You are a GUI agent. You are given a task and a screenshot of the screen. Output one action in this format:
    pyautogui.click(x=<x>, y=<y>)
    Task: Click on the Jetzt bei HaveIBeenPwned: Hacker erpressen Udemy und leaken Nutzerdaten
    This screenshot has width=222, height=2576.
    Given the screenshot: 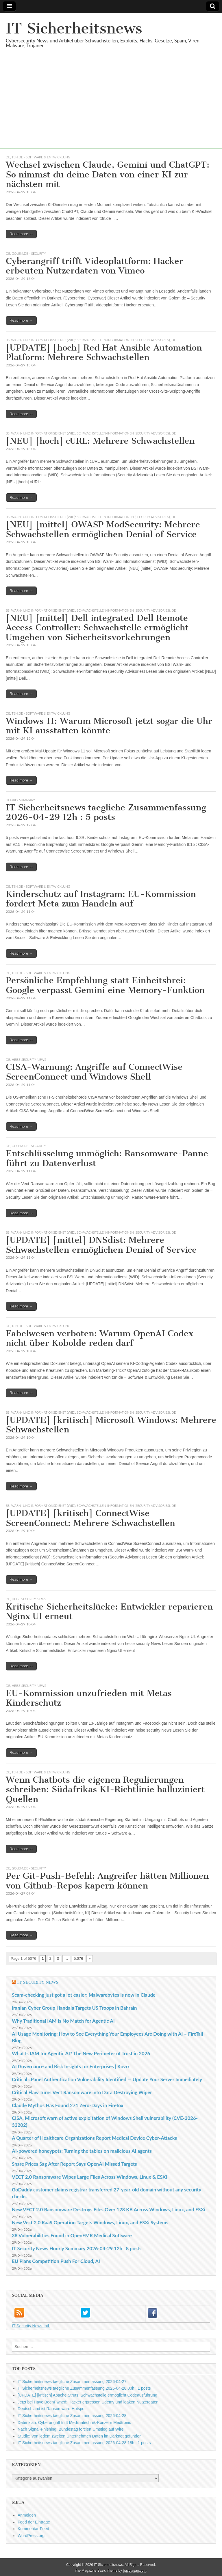 What is the action you would take?
    pyautogui.click(x=88, y=2402)
    